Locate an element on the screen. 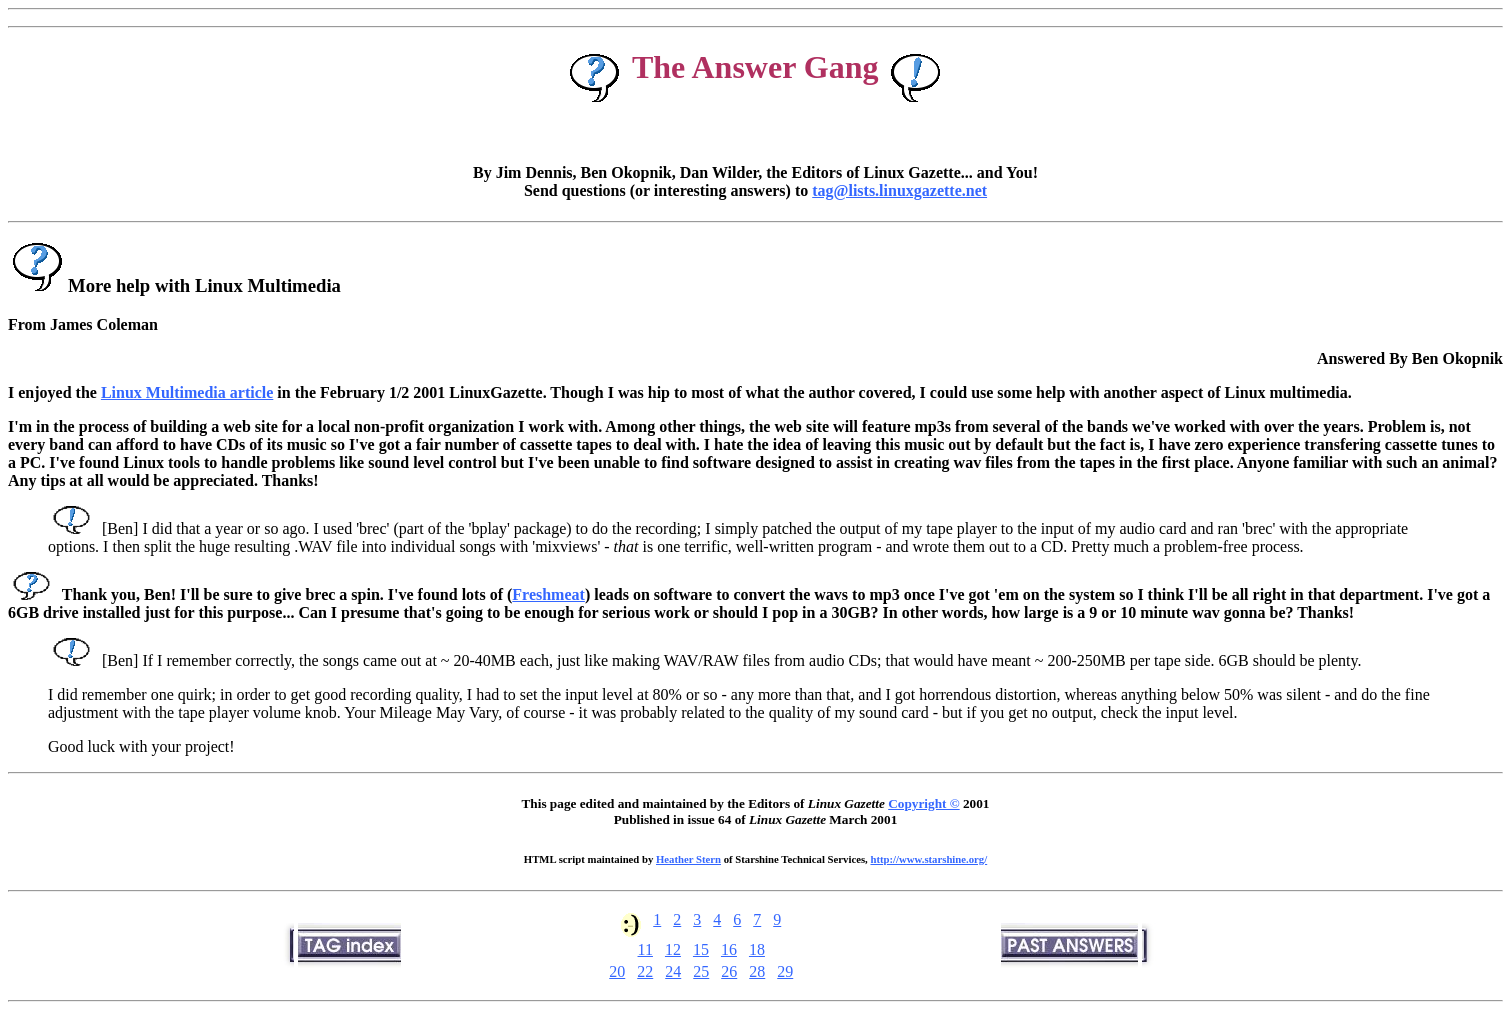 The height and width of the screenshot is (1018, 1511). 22 is located at coordinates (645, 971).